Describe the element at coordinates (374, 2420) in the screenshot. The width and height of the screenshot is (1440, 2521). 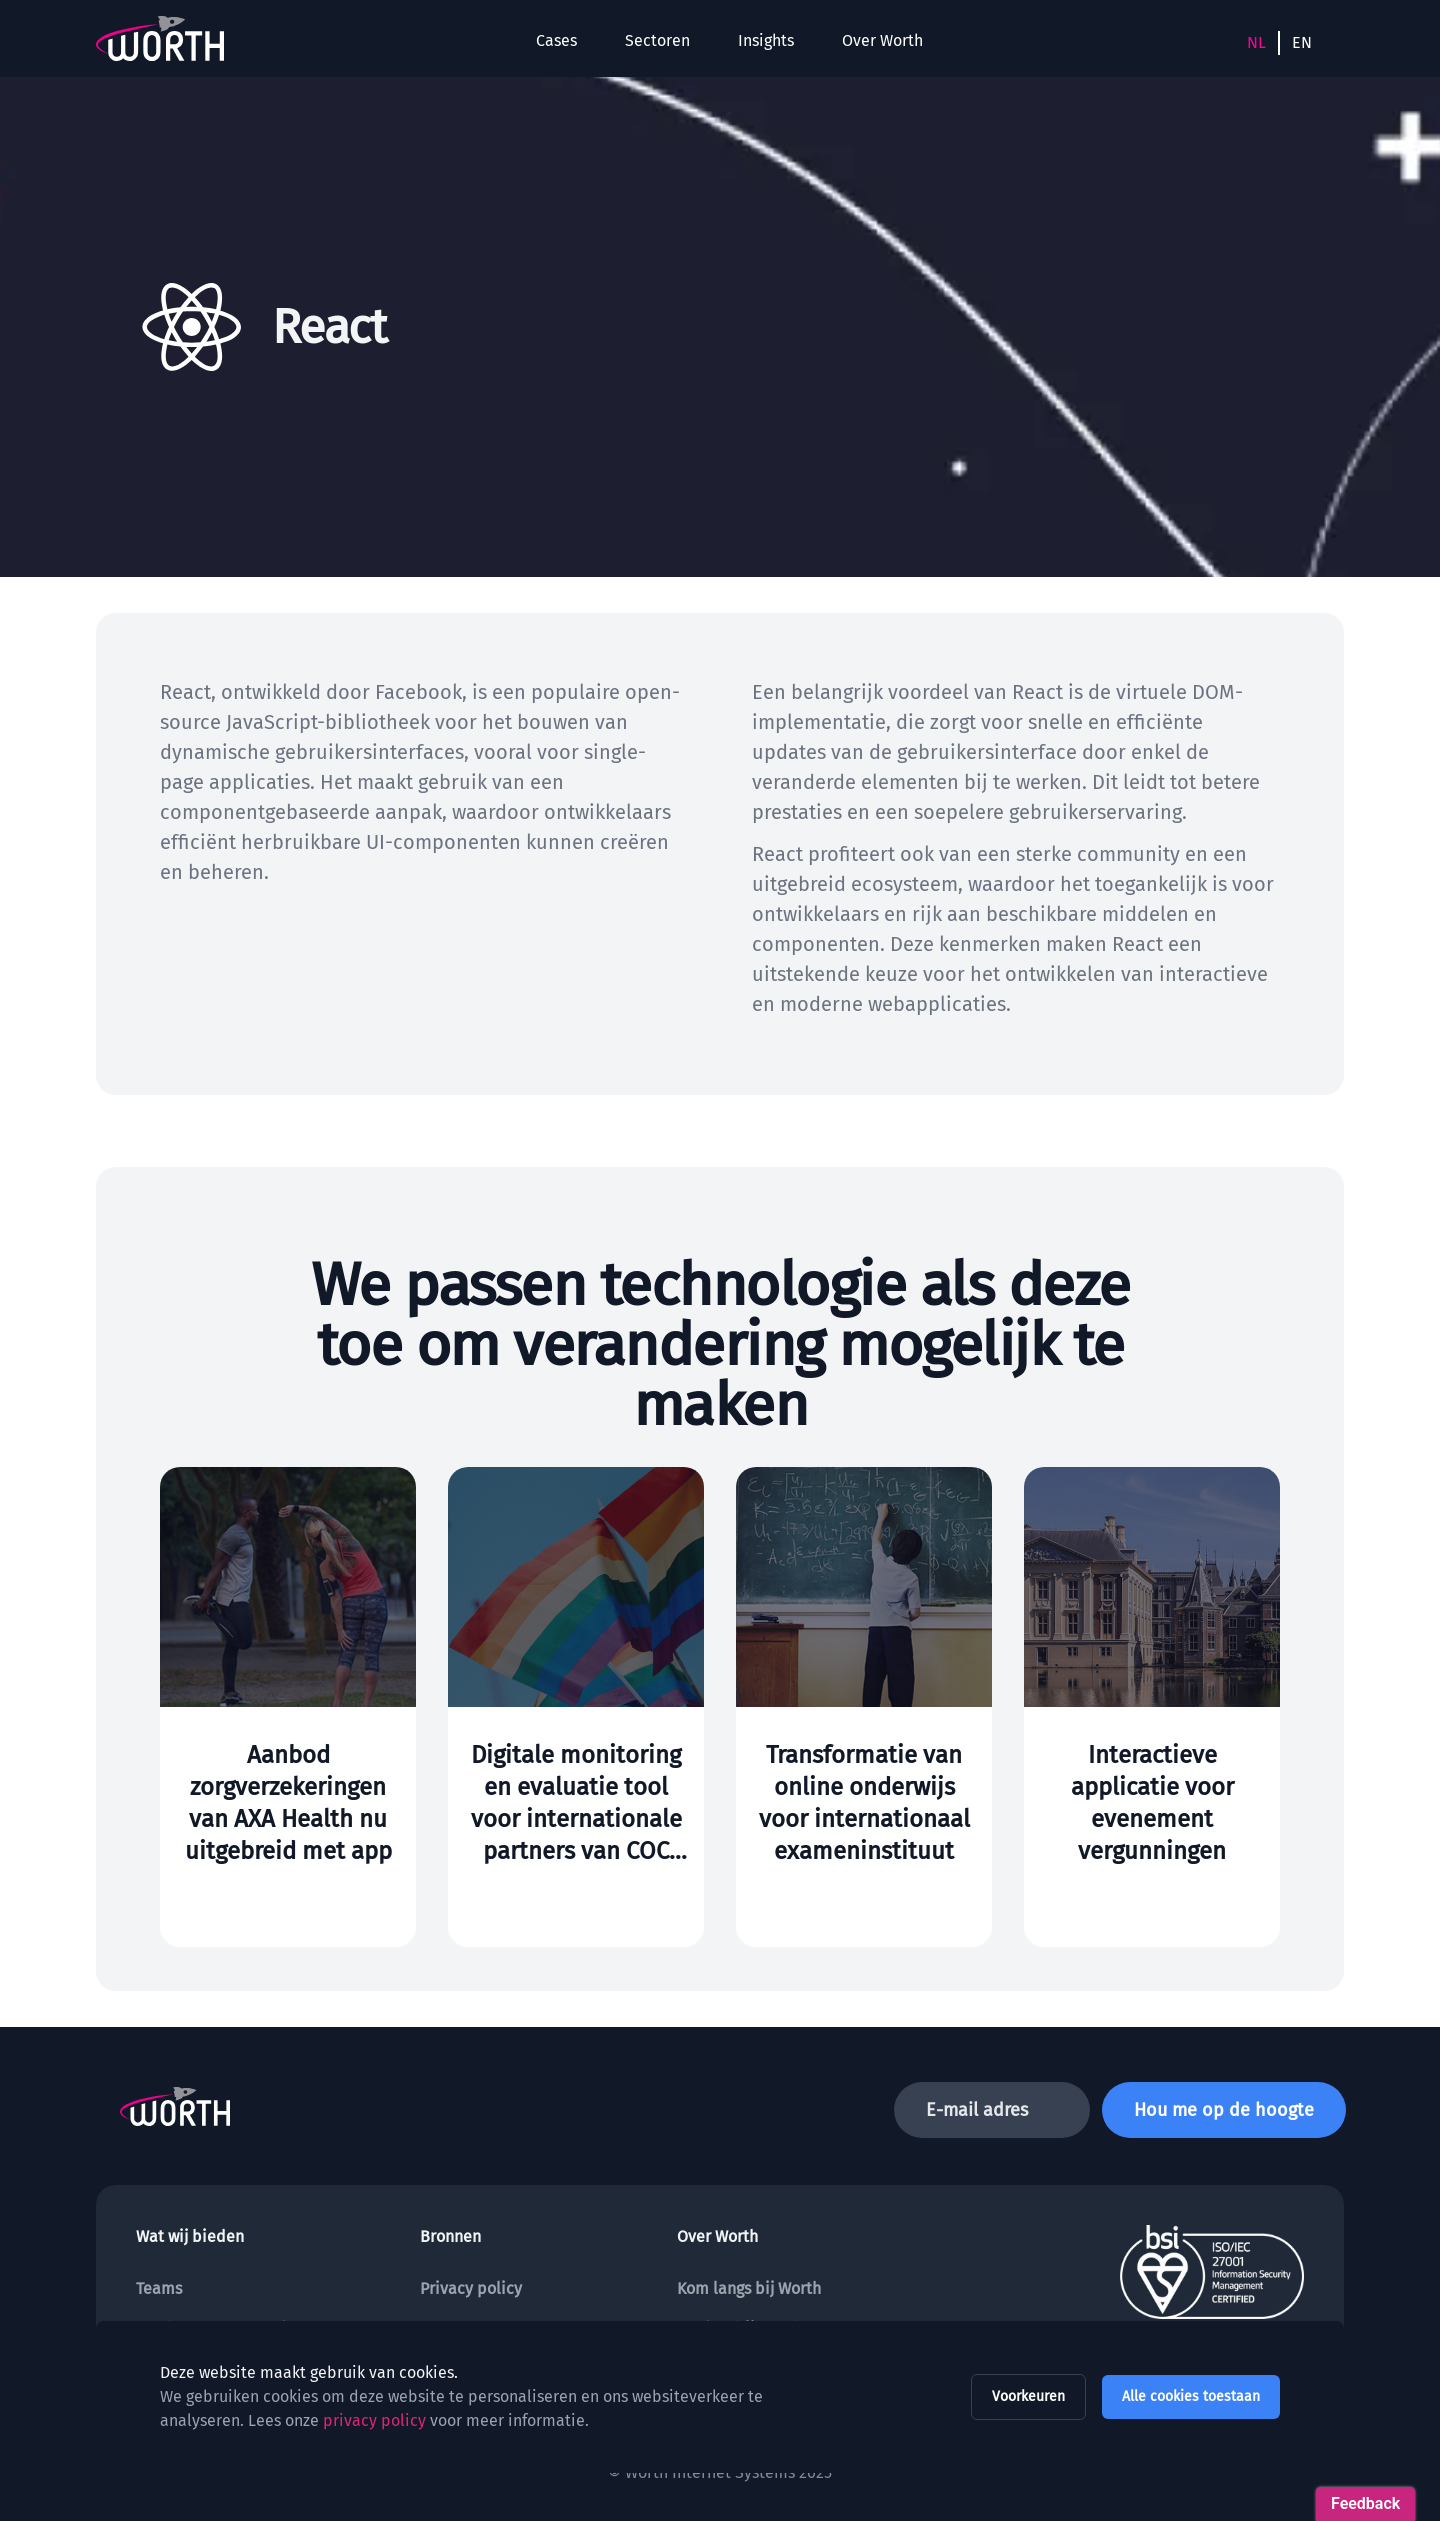
I see `privacy policy` at that location.